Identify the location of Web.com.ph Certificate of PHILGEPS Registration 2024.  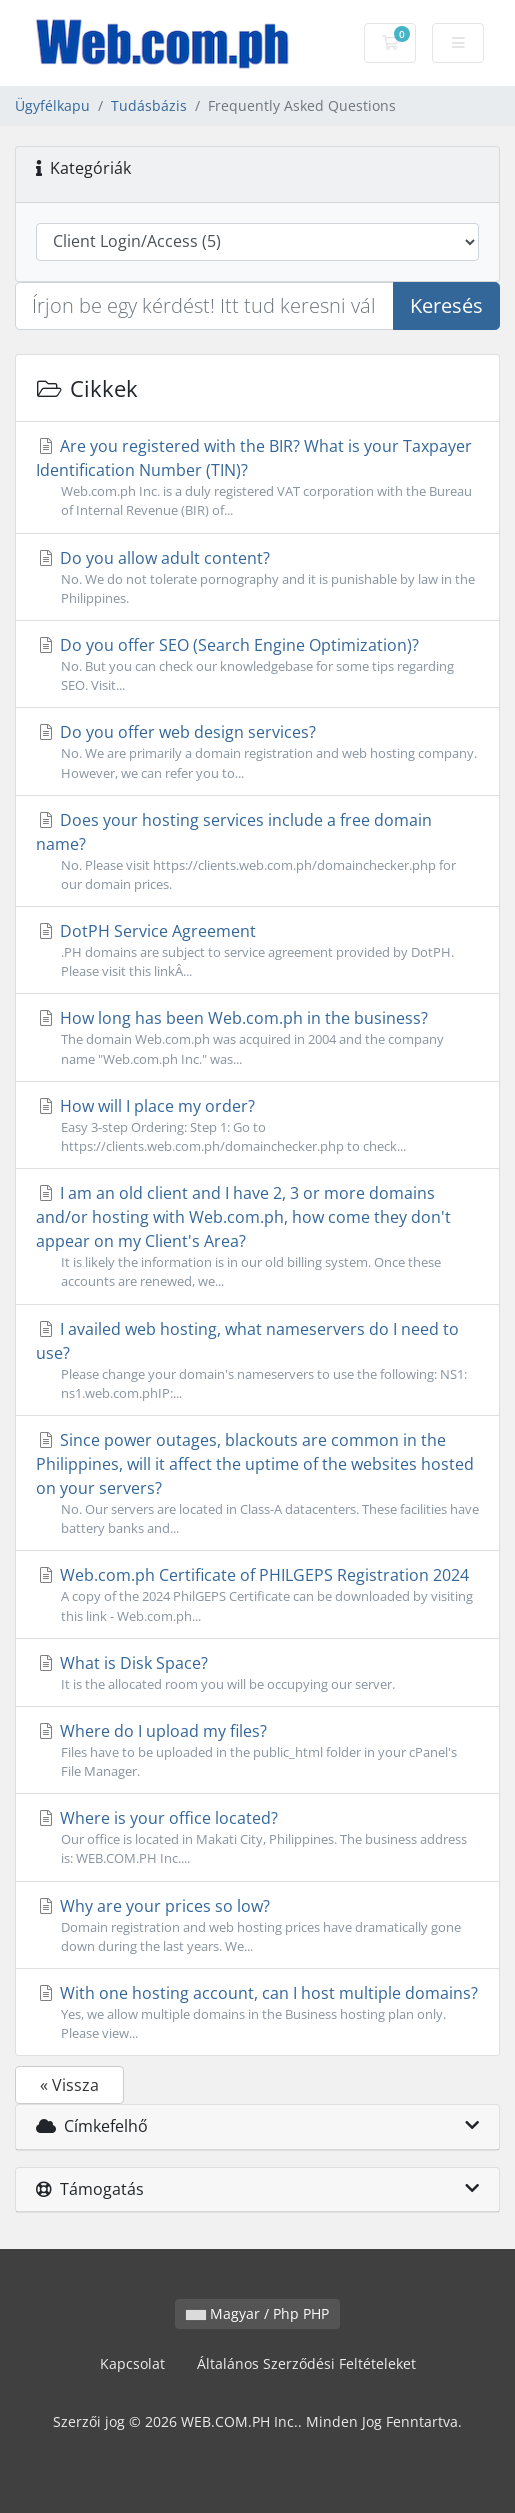
(257, 1594).